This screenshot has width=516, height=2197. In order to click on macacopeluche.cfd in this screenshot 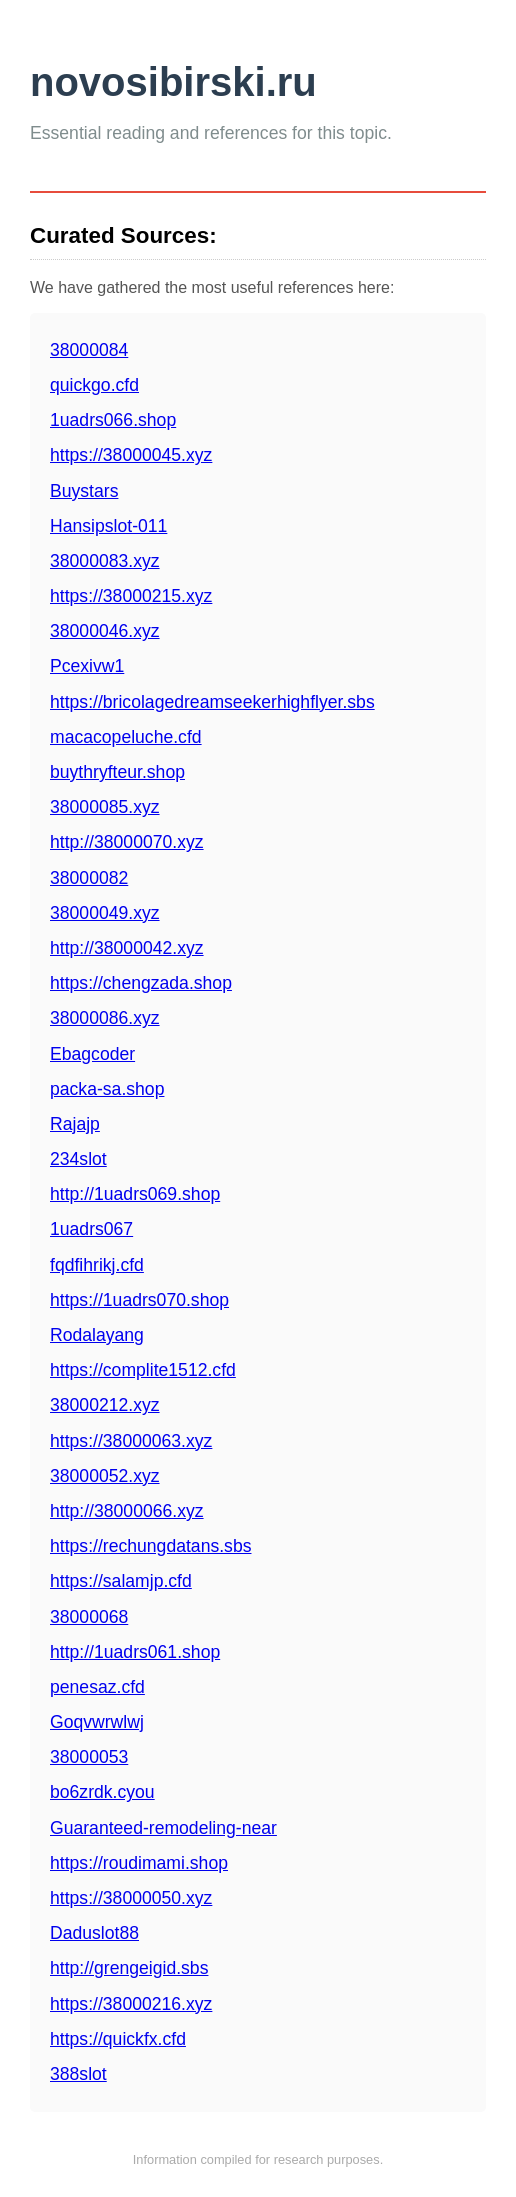, I will do `click(126, 737)`.